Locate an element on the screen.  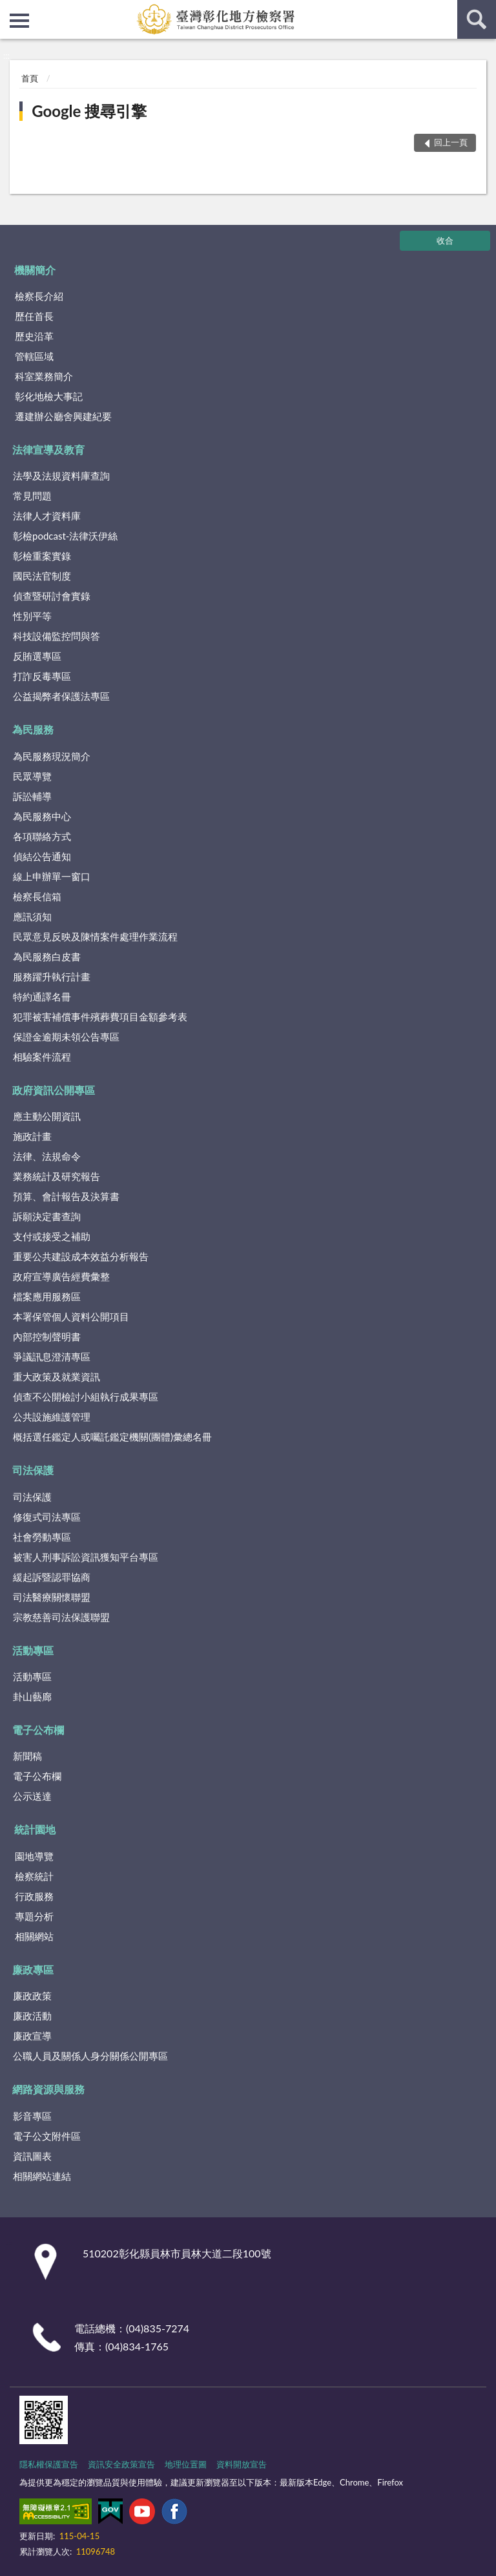
國民法官制度 is located at coordinates (42, 576).